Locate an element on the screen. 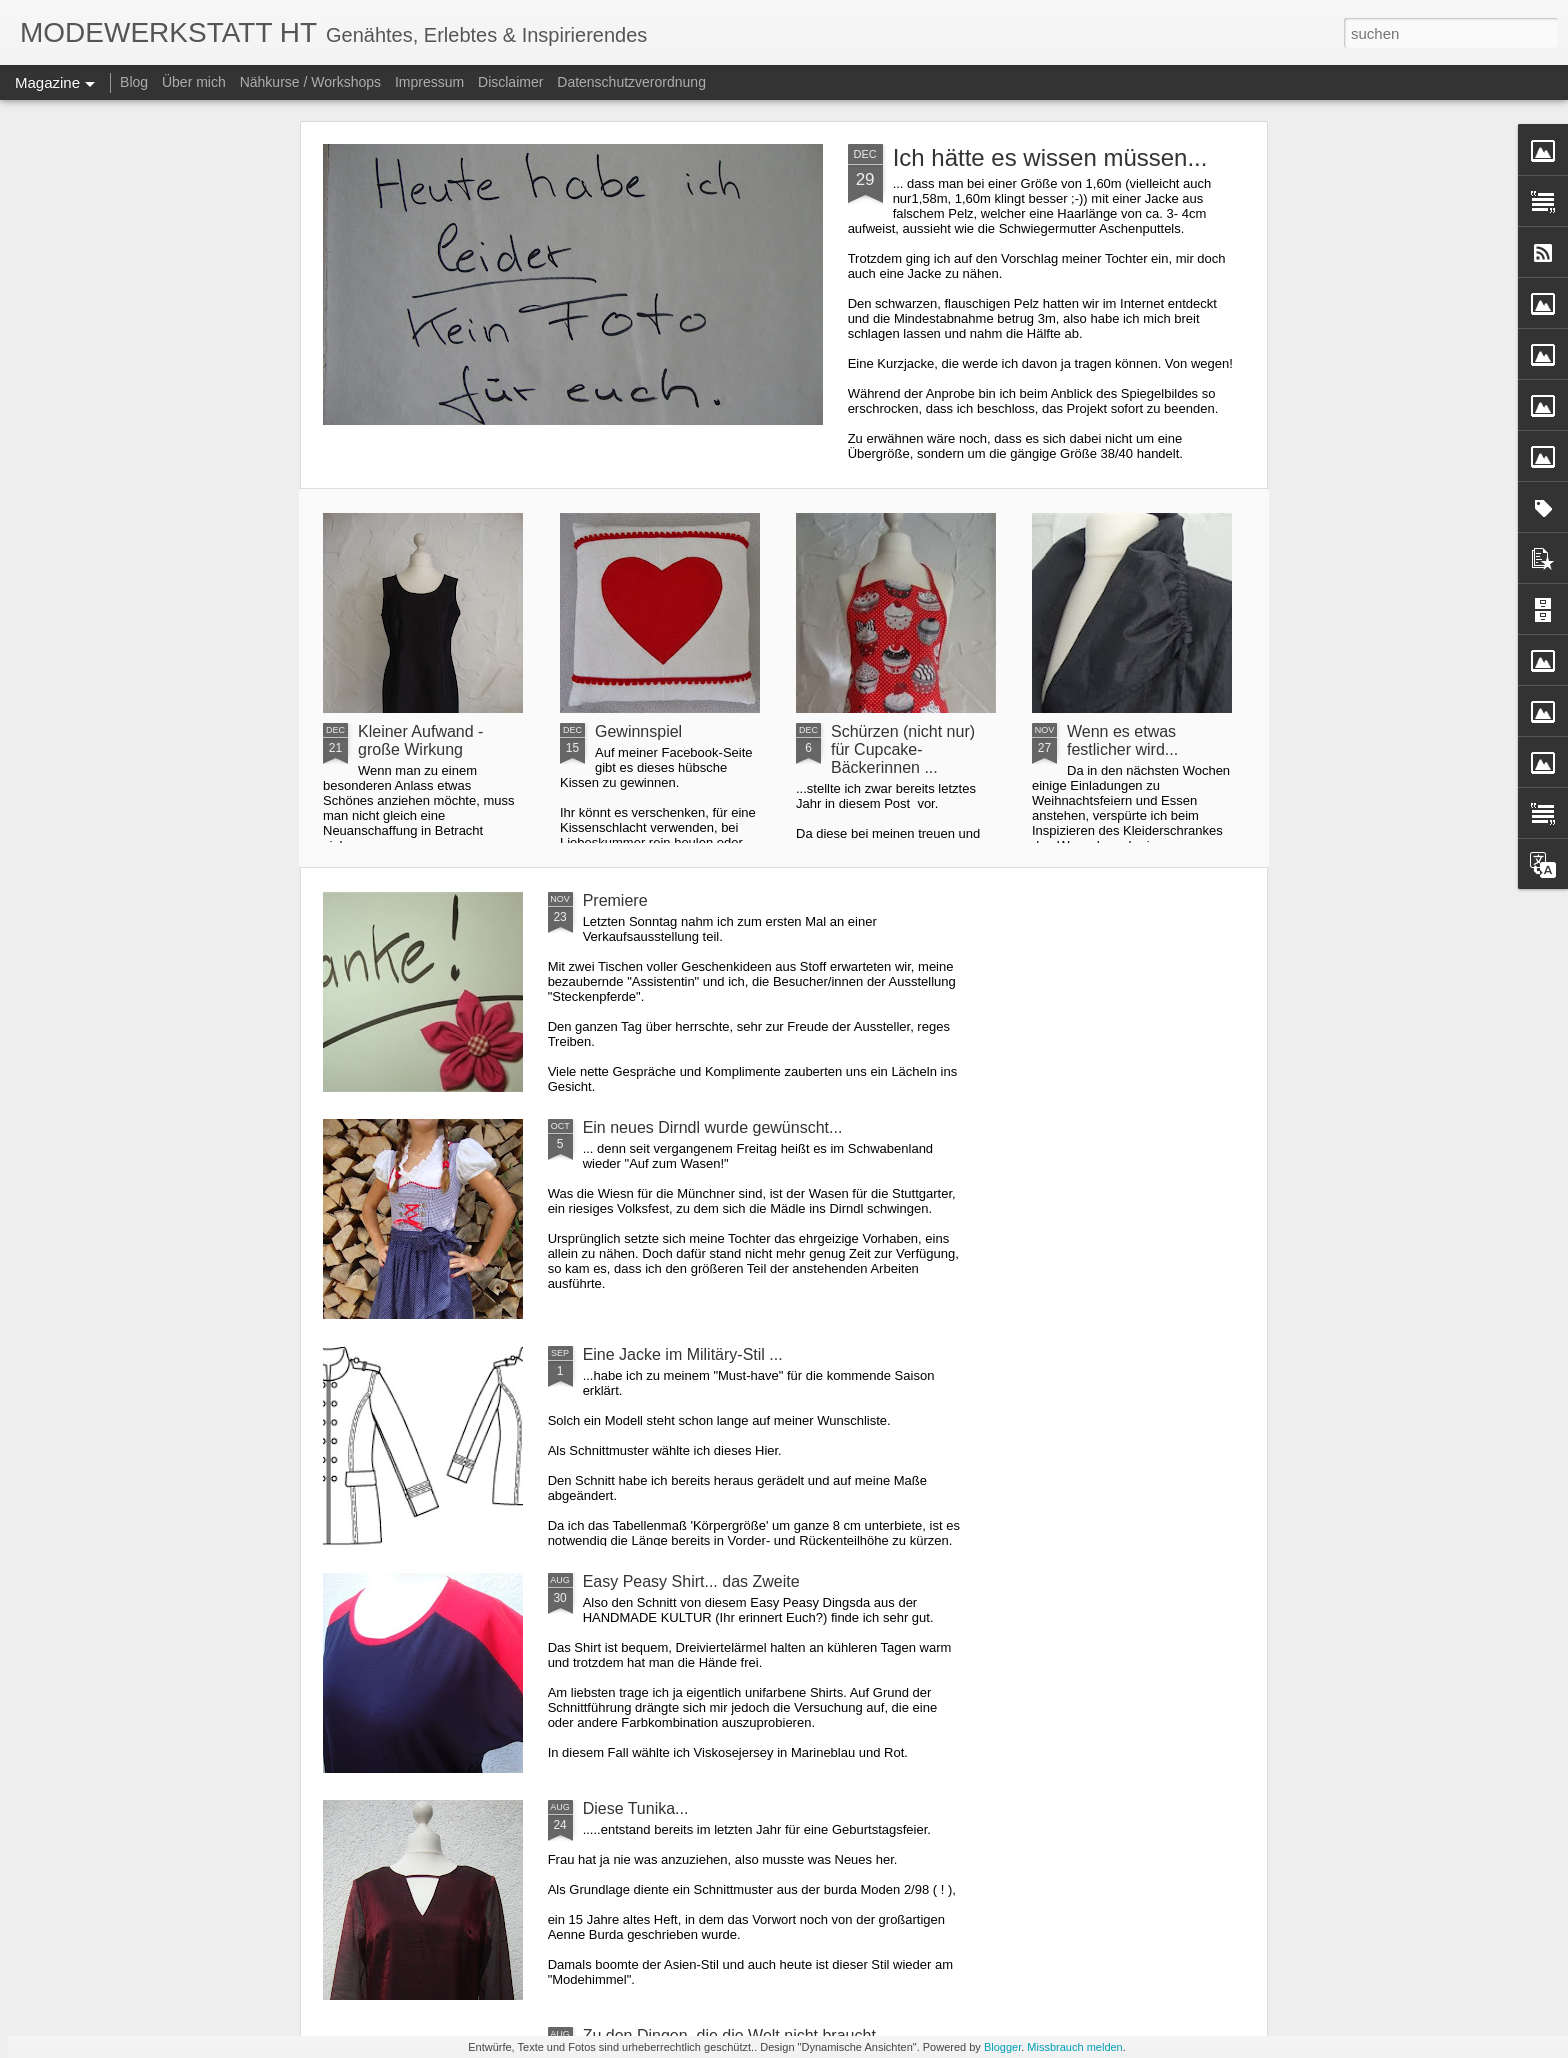  Eine Jacke im Militäry-Stil ... is located at coordinates (683, 1354).